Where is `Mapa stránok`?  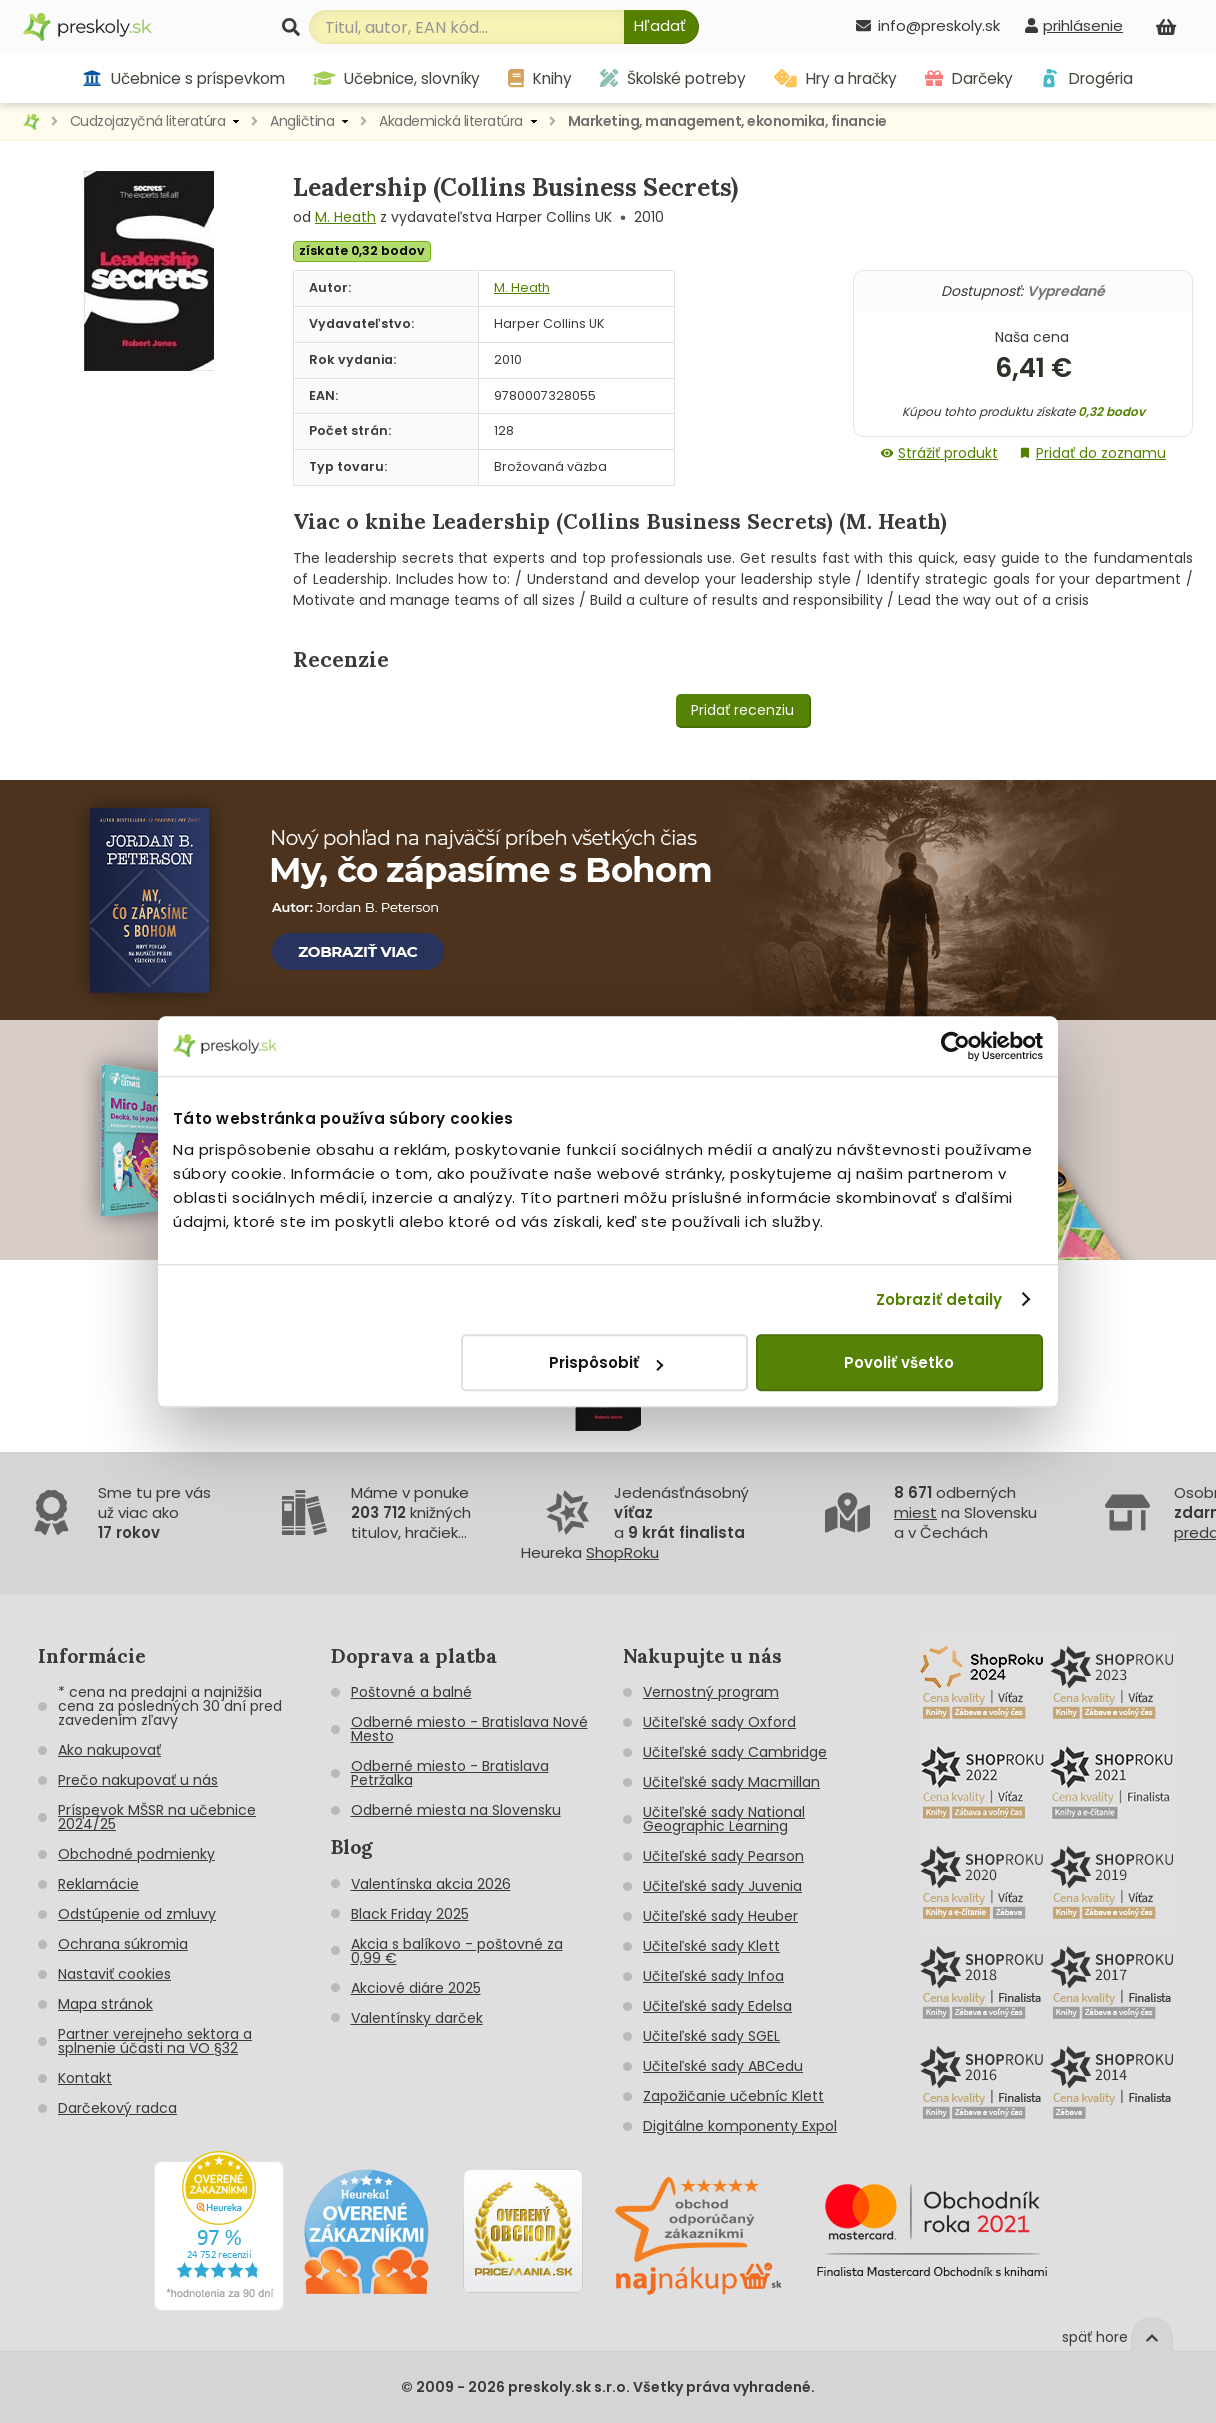
Mapa stránok is located at coordinates (105, 2004).